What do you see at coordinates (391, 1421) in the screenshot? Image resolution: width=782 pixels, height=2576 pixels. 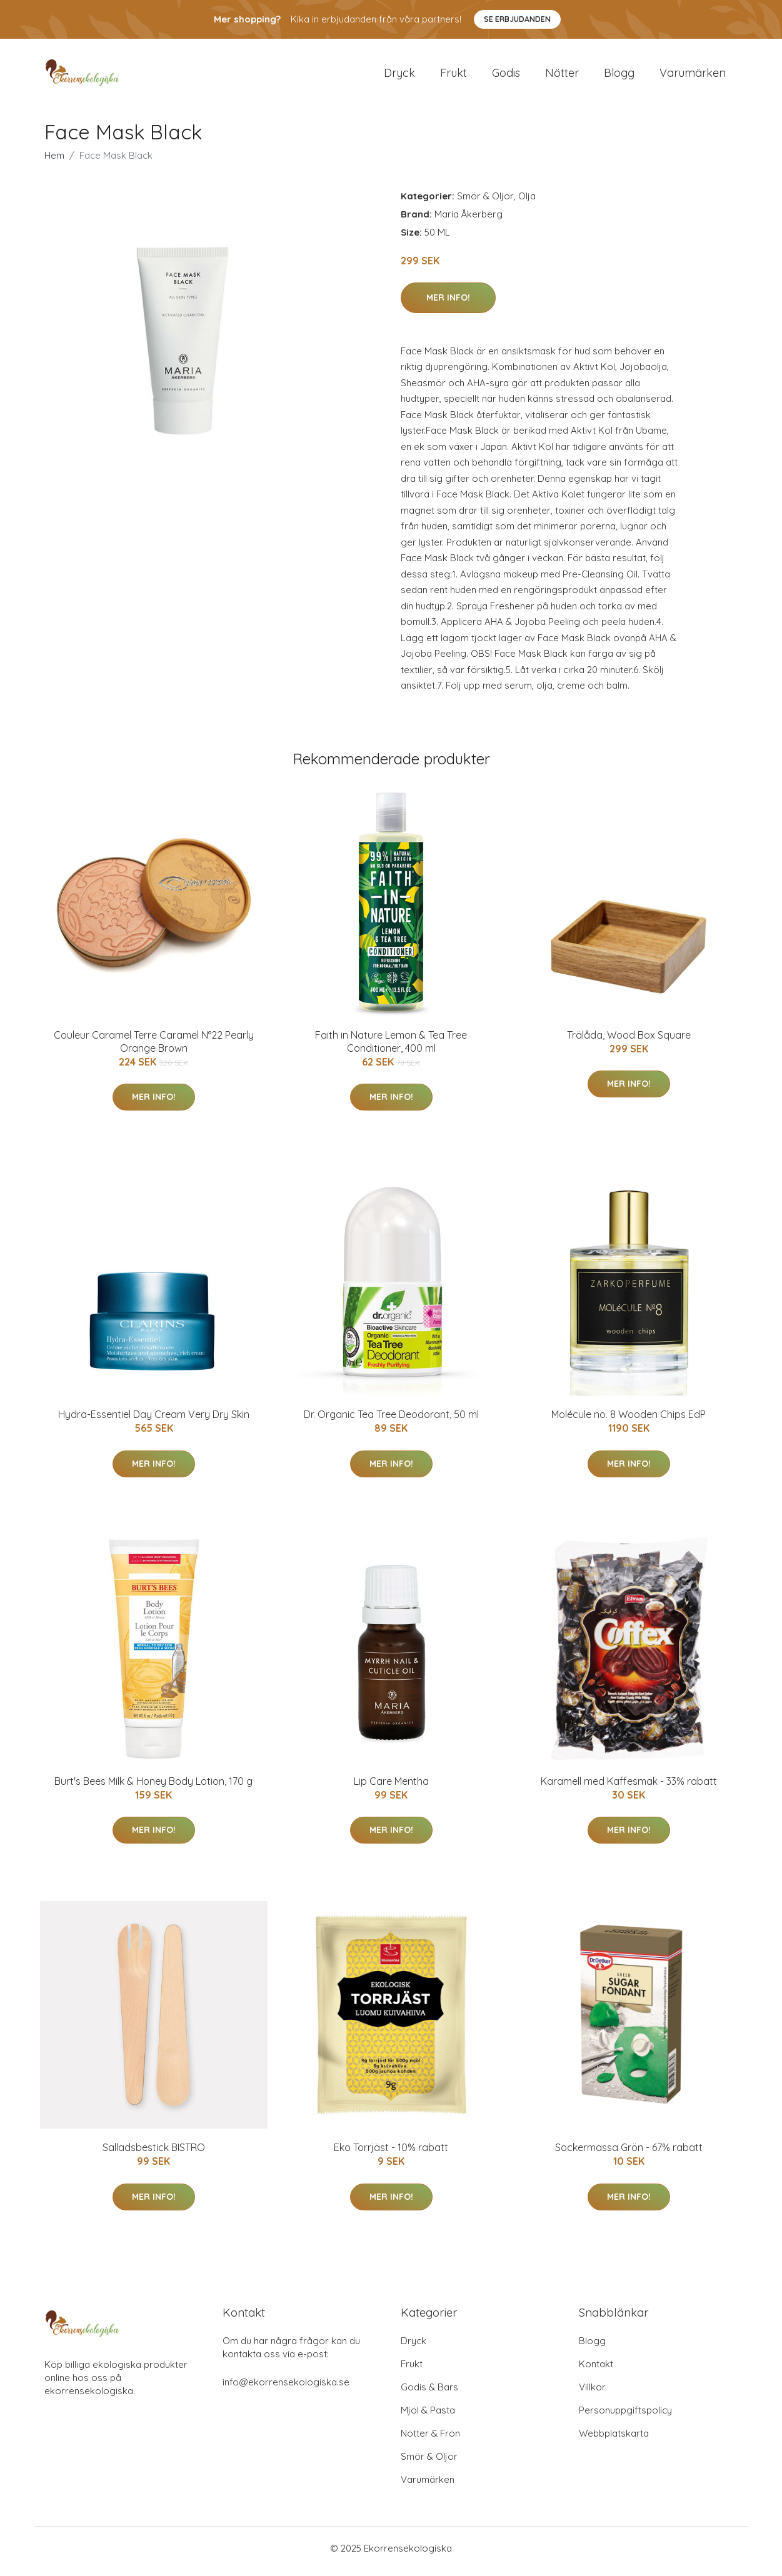 I see `Dr. Organic Tea Tree Deodorant, 50 ml` at bounding box center [391, 1421].